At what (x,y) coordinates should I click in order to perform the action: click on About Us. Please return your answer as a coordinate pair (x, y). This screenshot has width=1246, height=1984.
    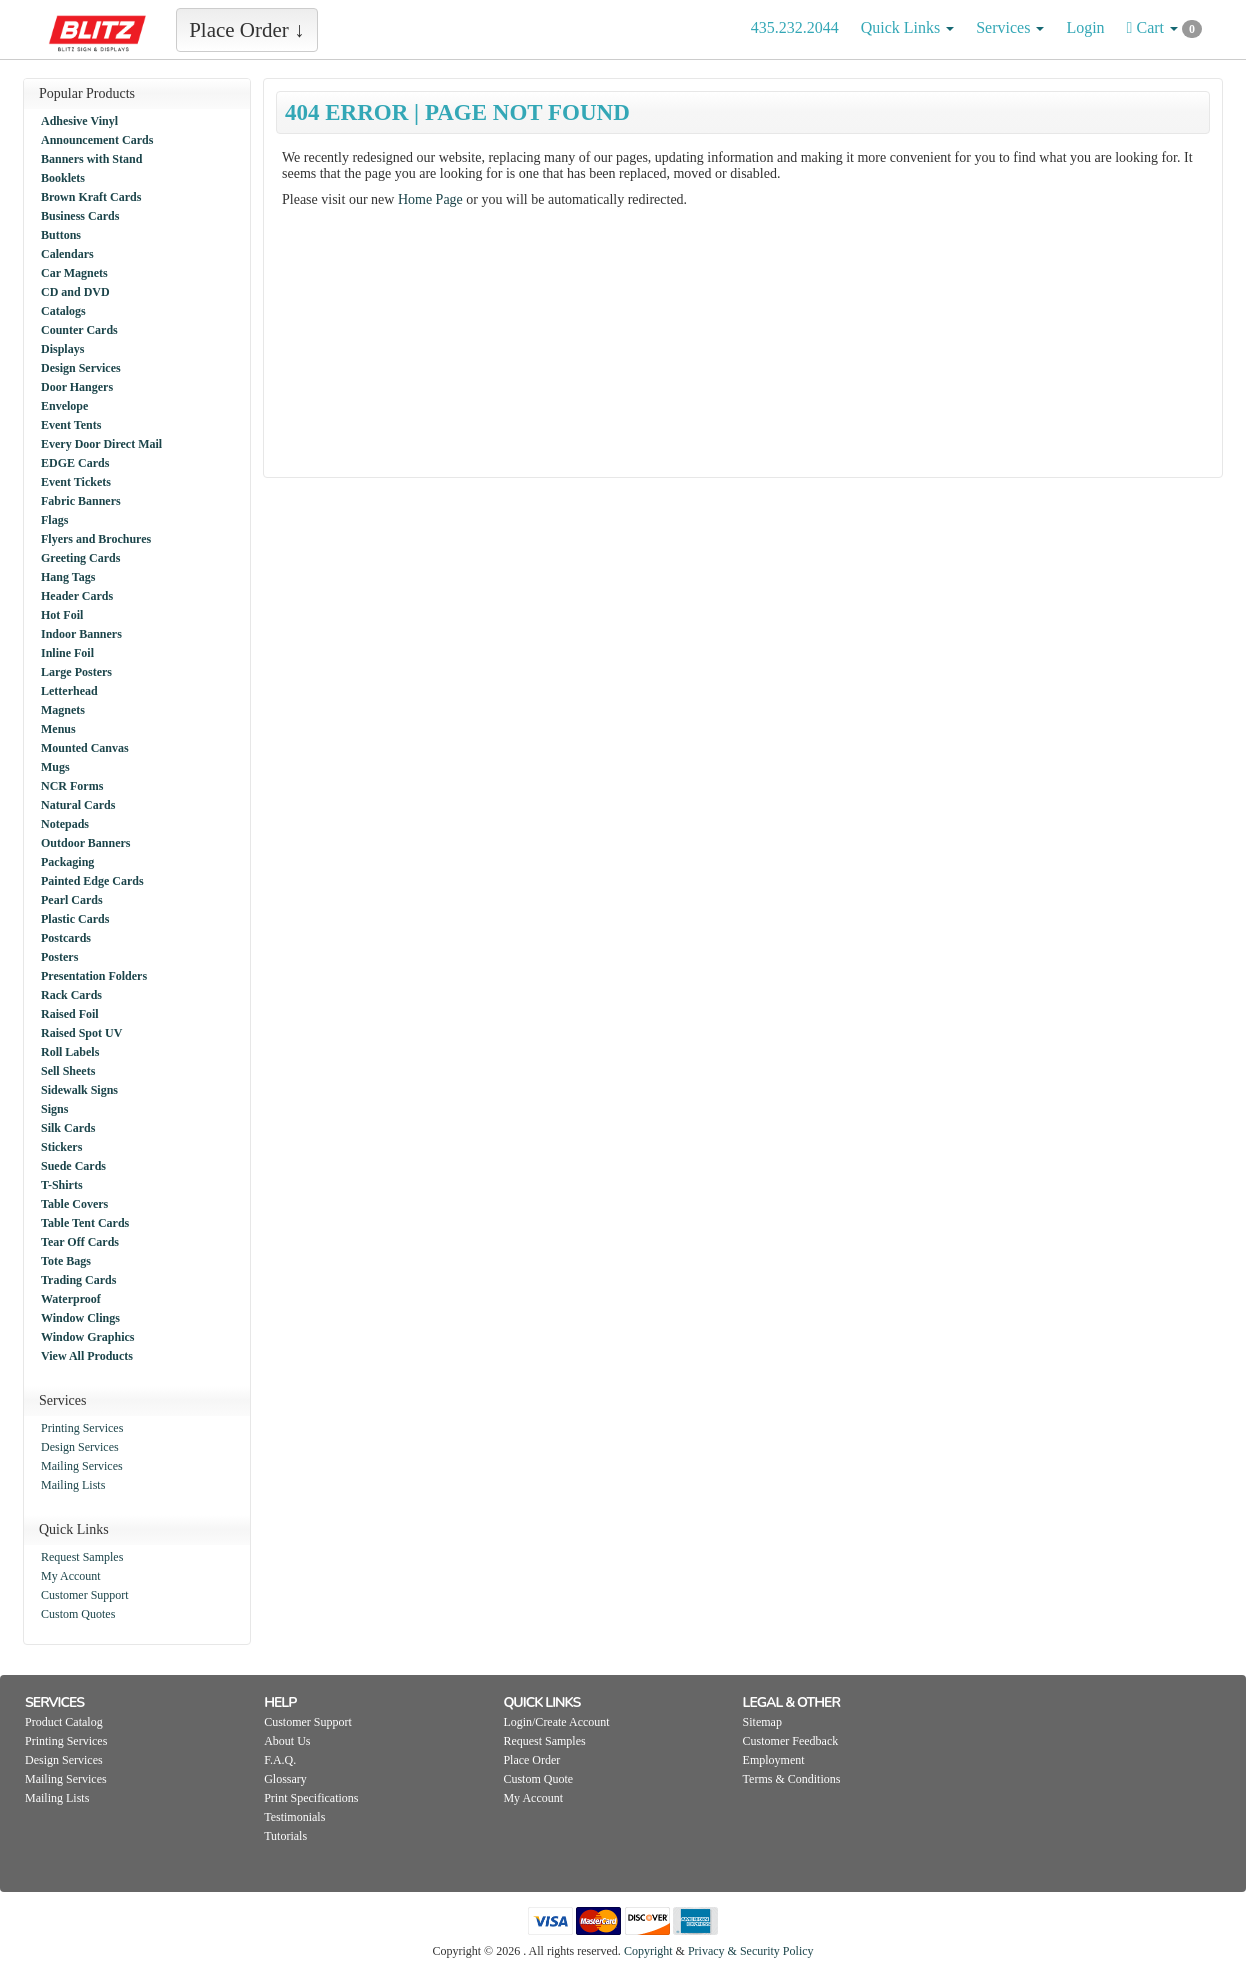
    Looking at the image, I should click on (287, 1741).